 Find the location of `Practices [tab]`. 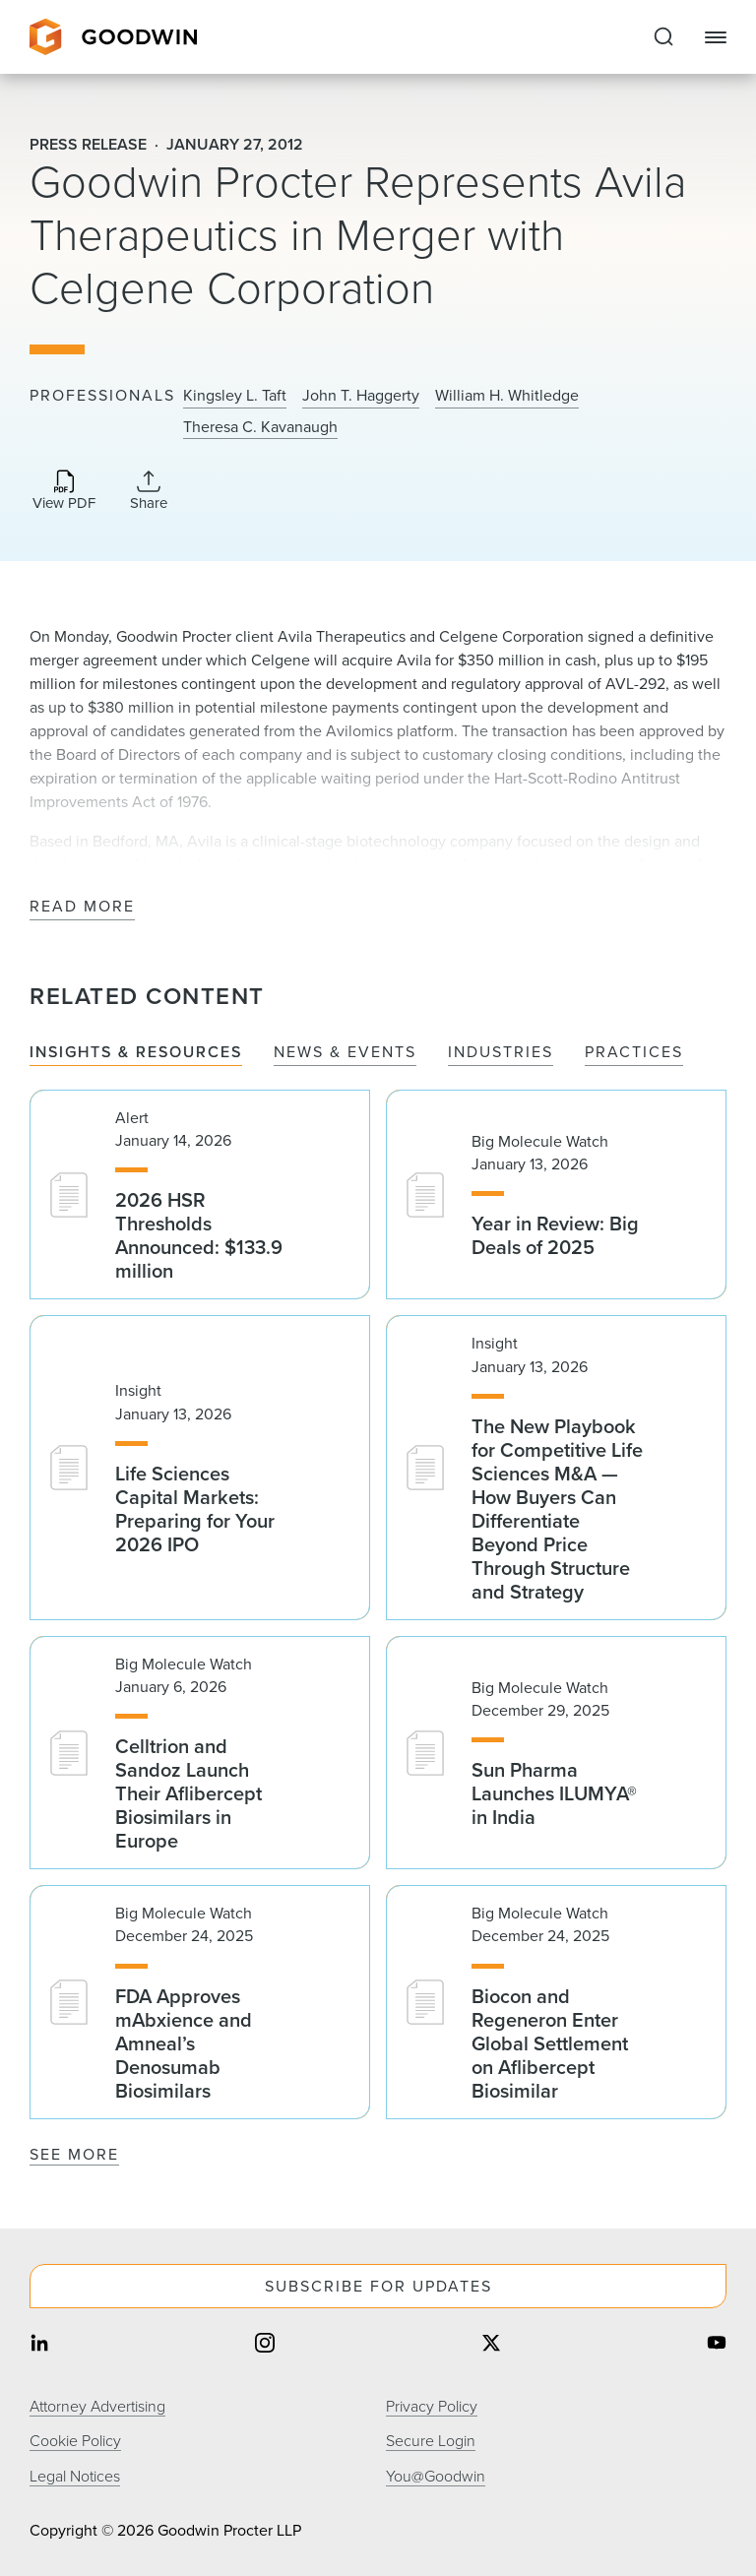

Practices [tab] is located at coordinates (634, 1052).